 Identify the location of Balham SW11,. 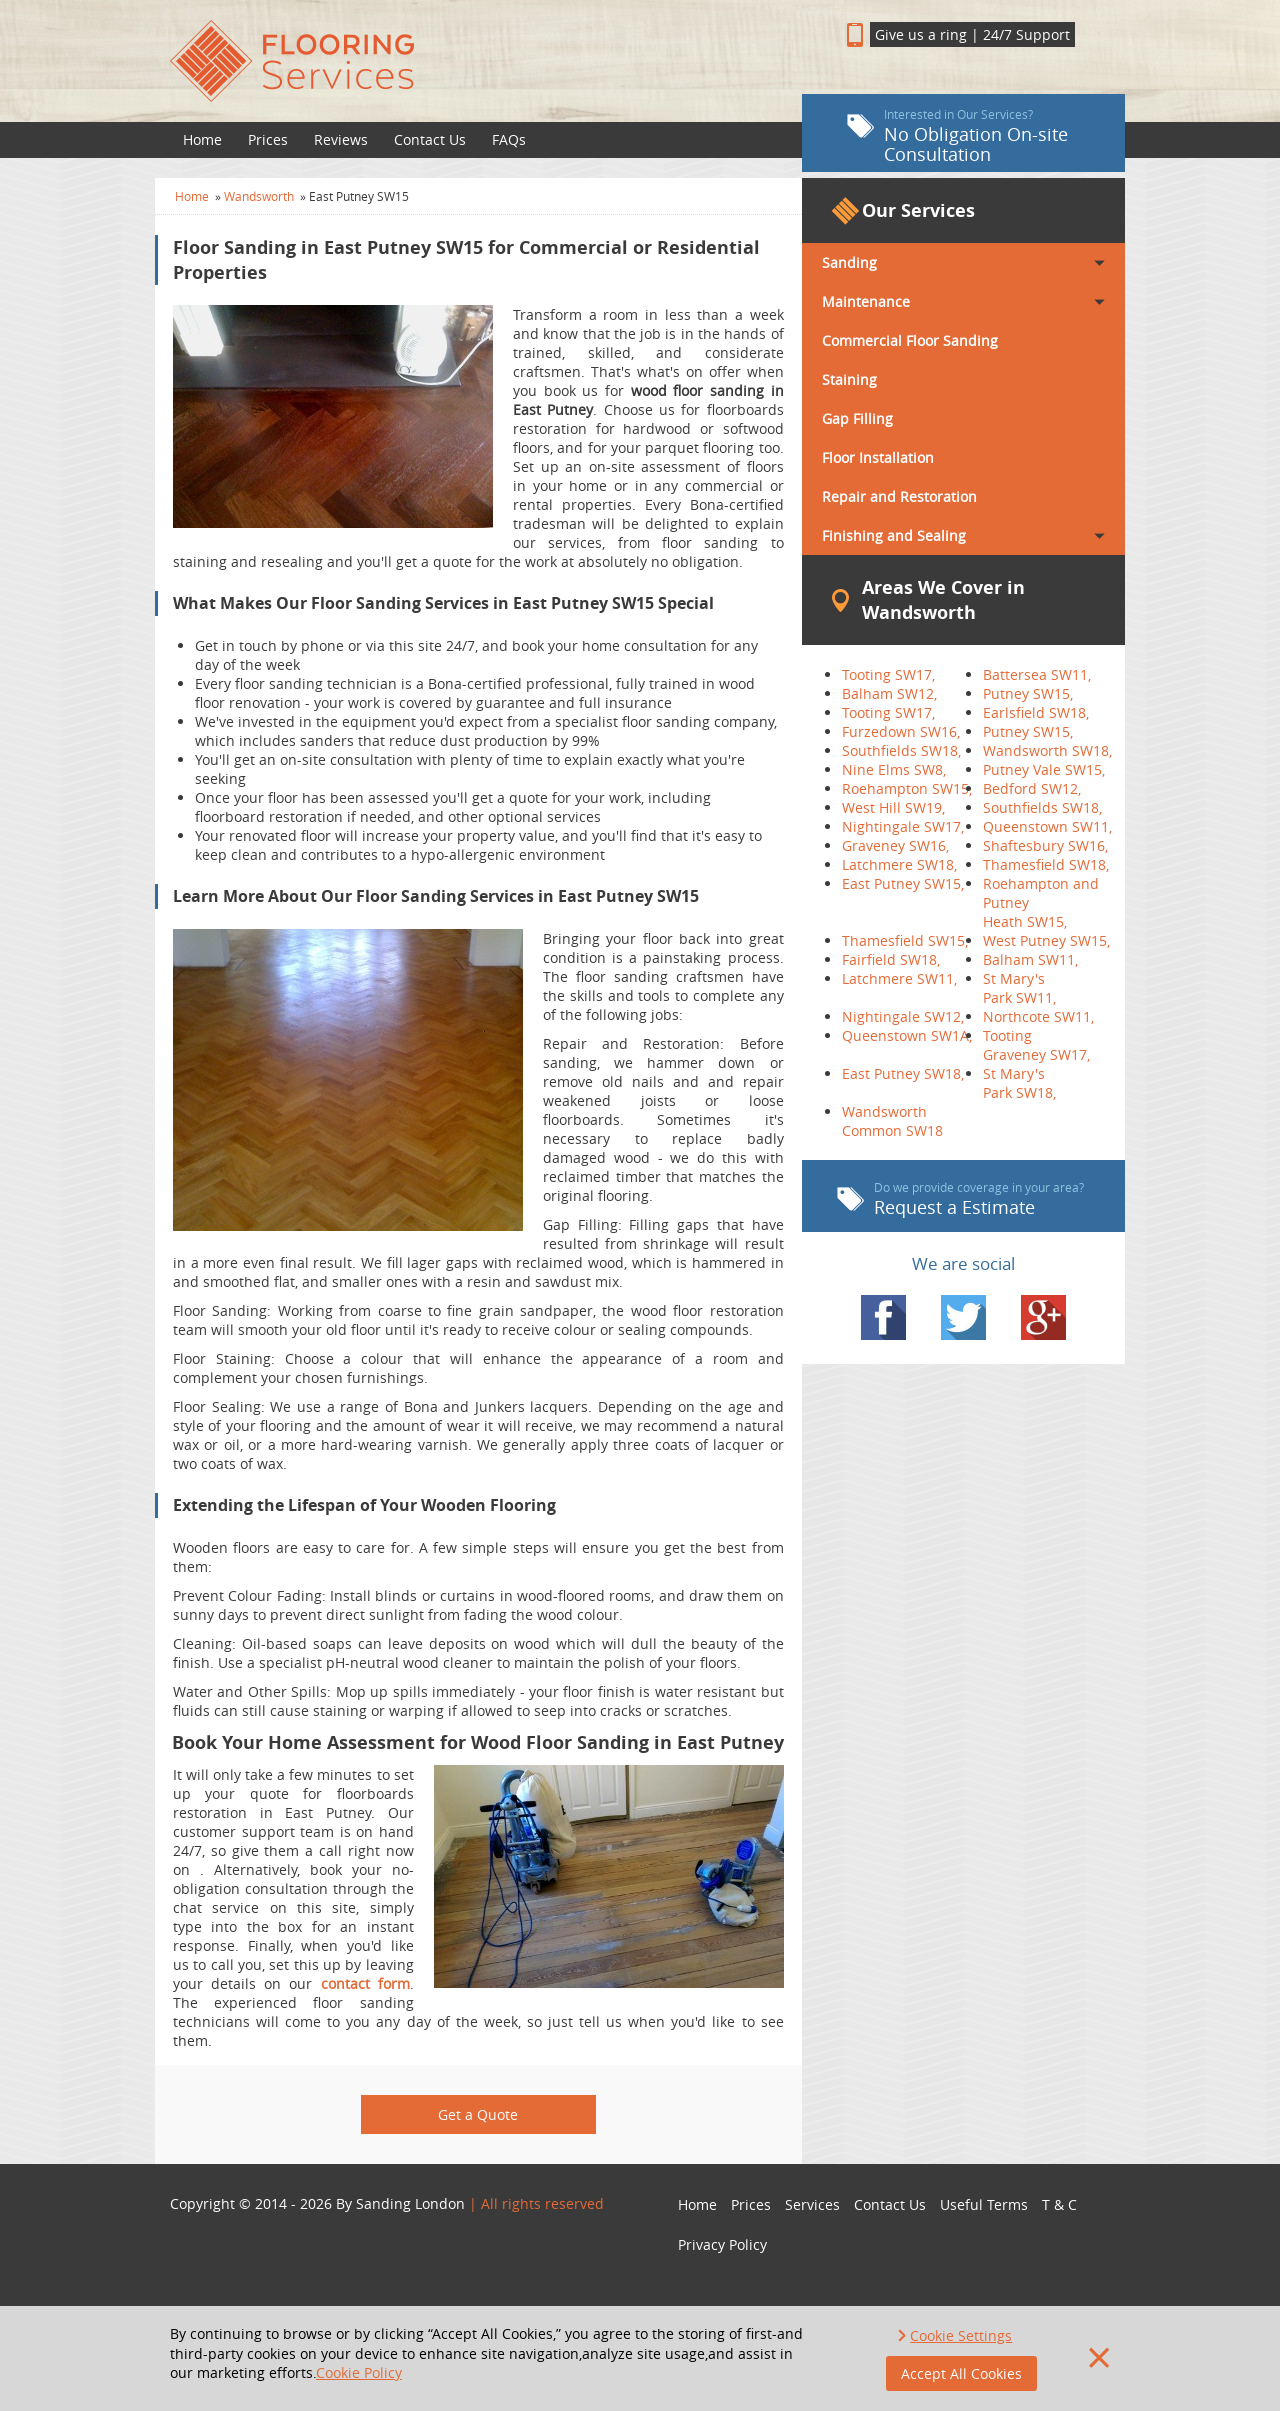
(1030, 959).